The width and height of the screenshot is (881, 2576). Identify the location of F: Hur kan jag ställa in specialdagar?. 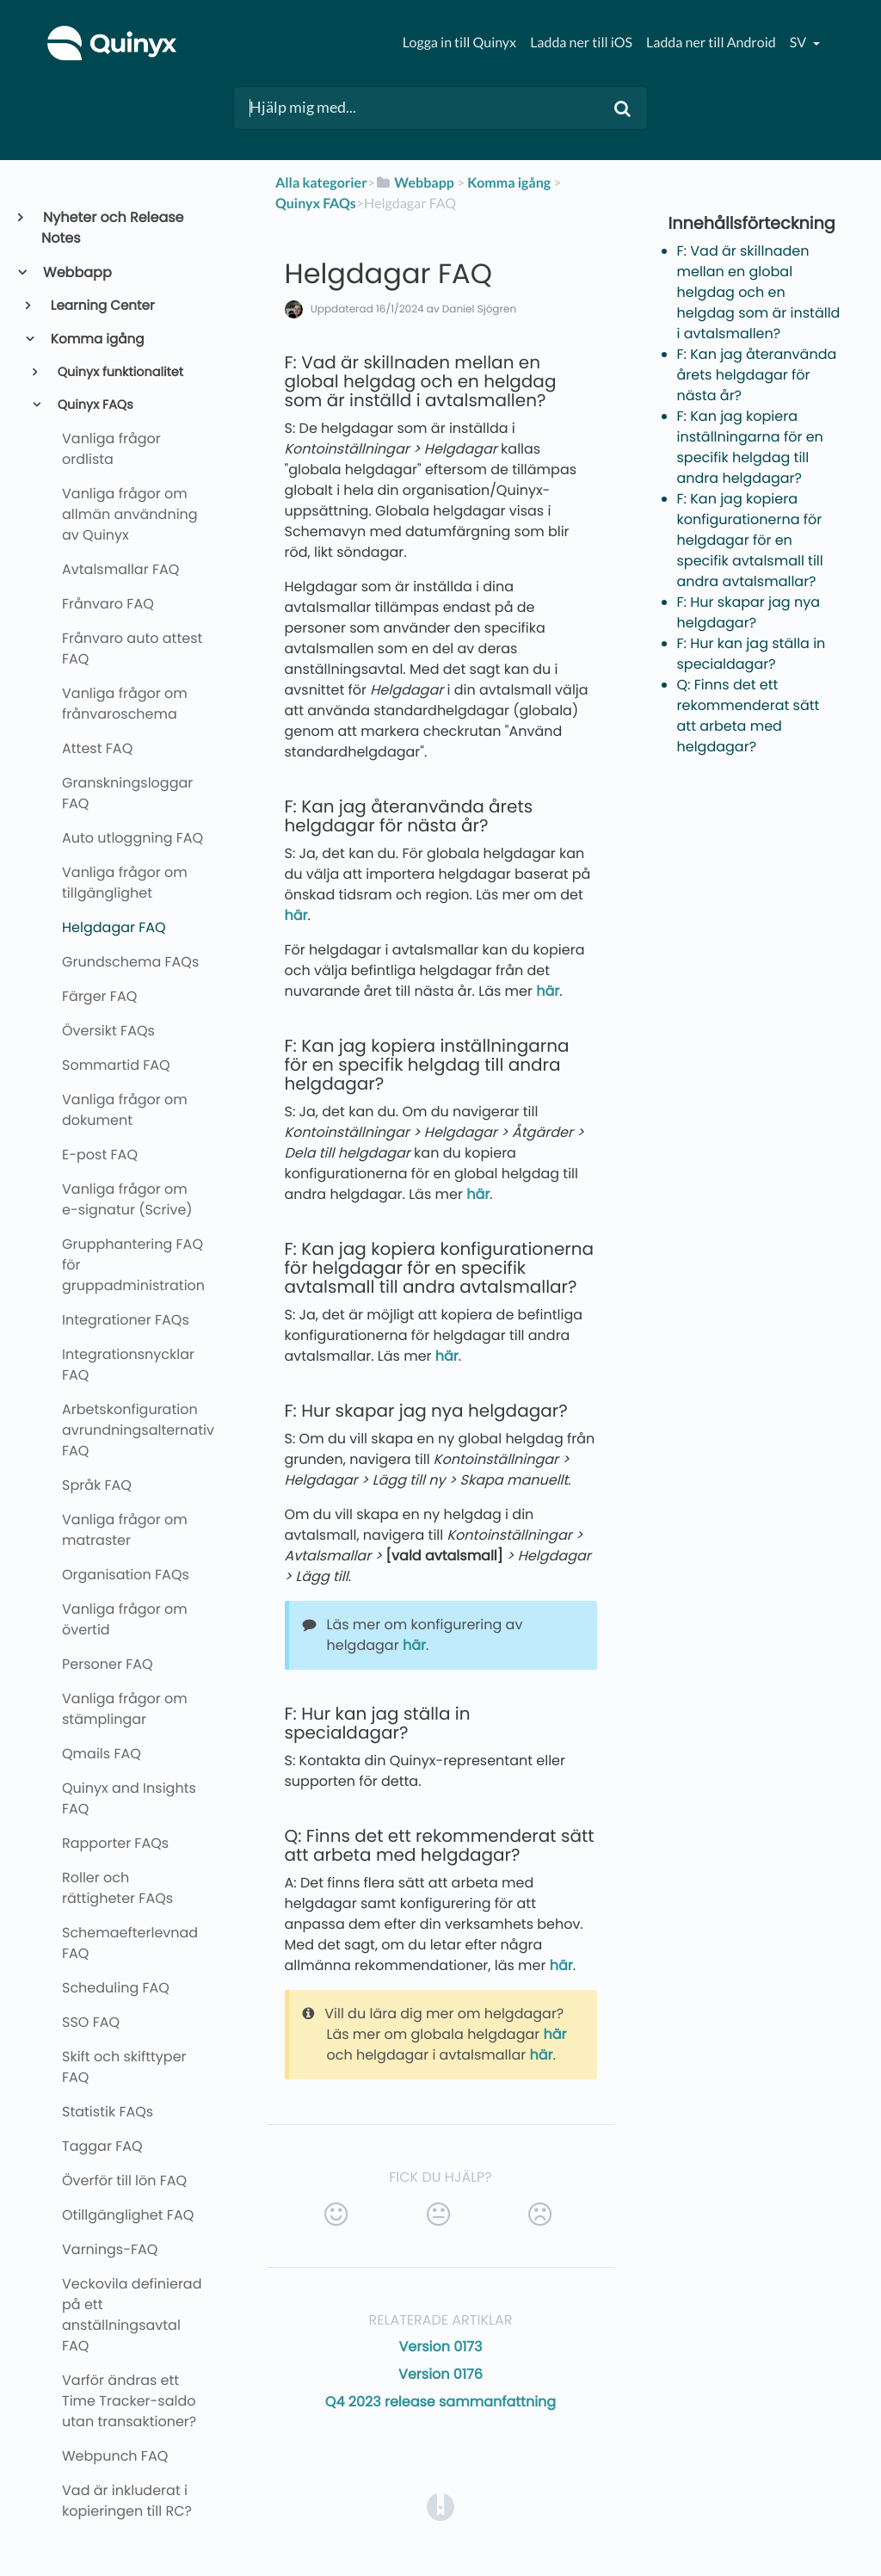
(751, 653).